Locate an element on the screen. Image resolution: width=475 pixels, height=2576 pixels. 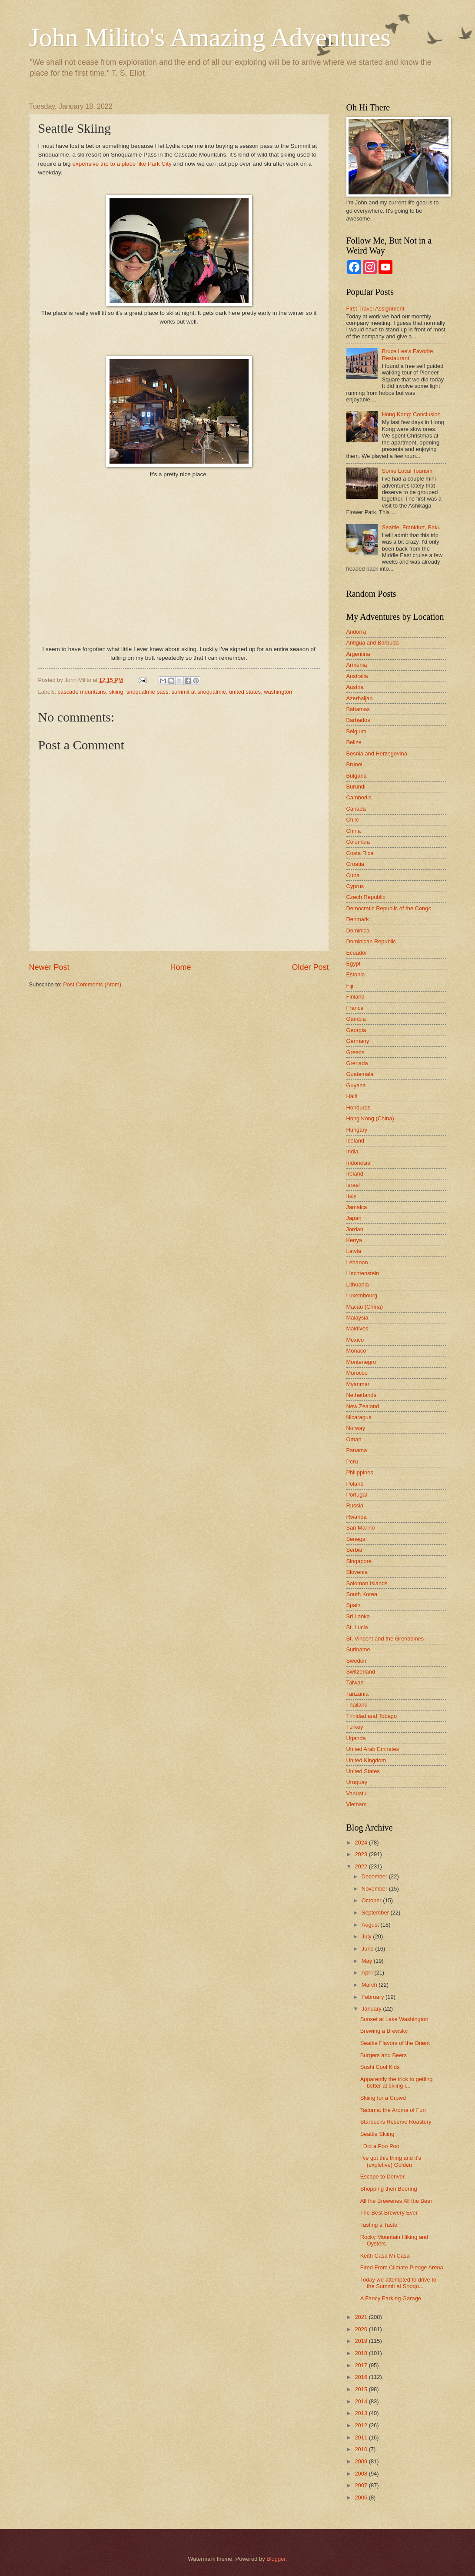
Brewing a Brewsky is located at coordinates (384, 2031).